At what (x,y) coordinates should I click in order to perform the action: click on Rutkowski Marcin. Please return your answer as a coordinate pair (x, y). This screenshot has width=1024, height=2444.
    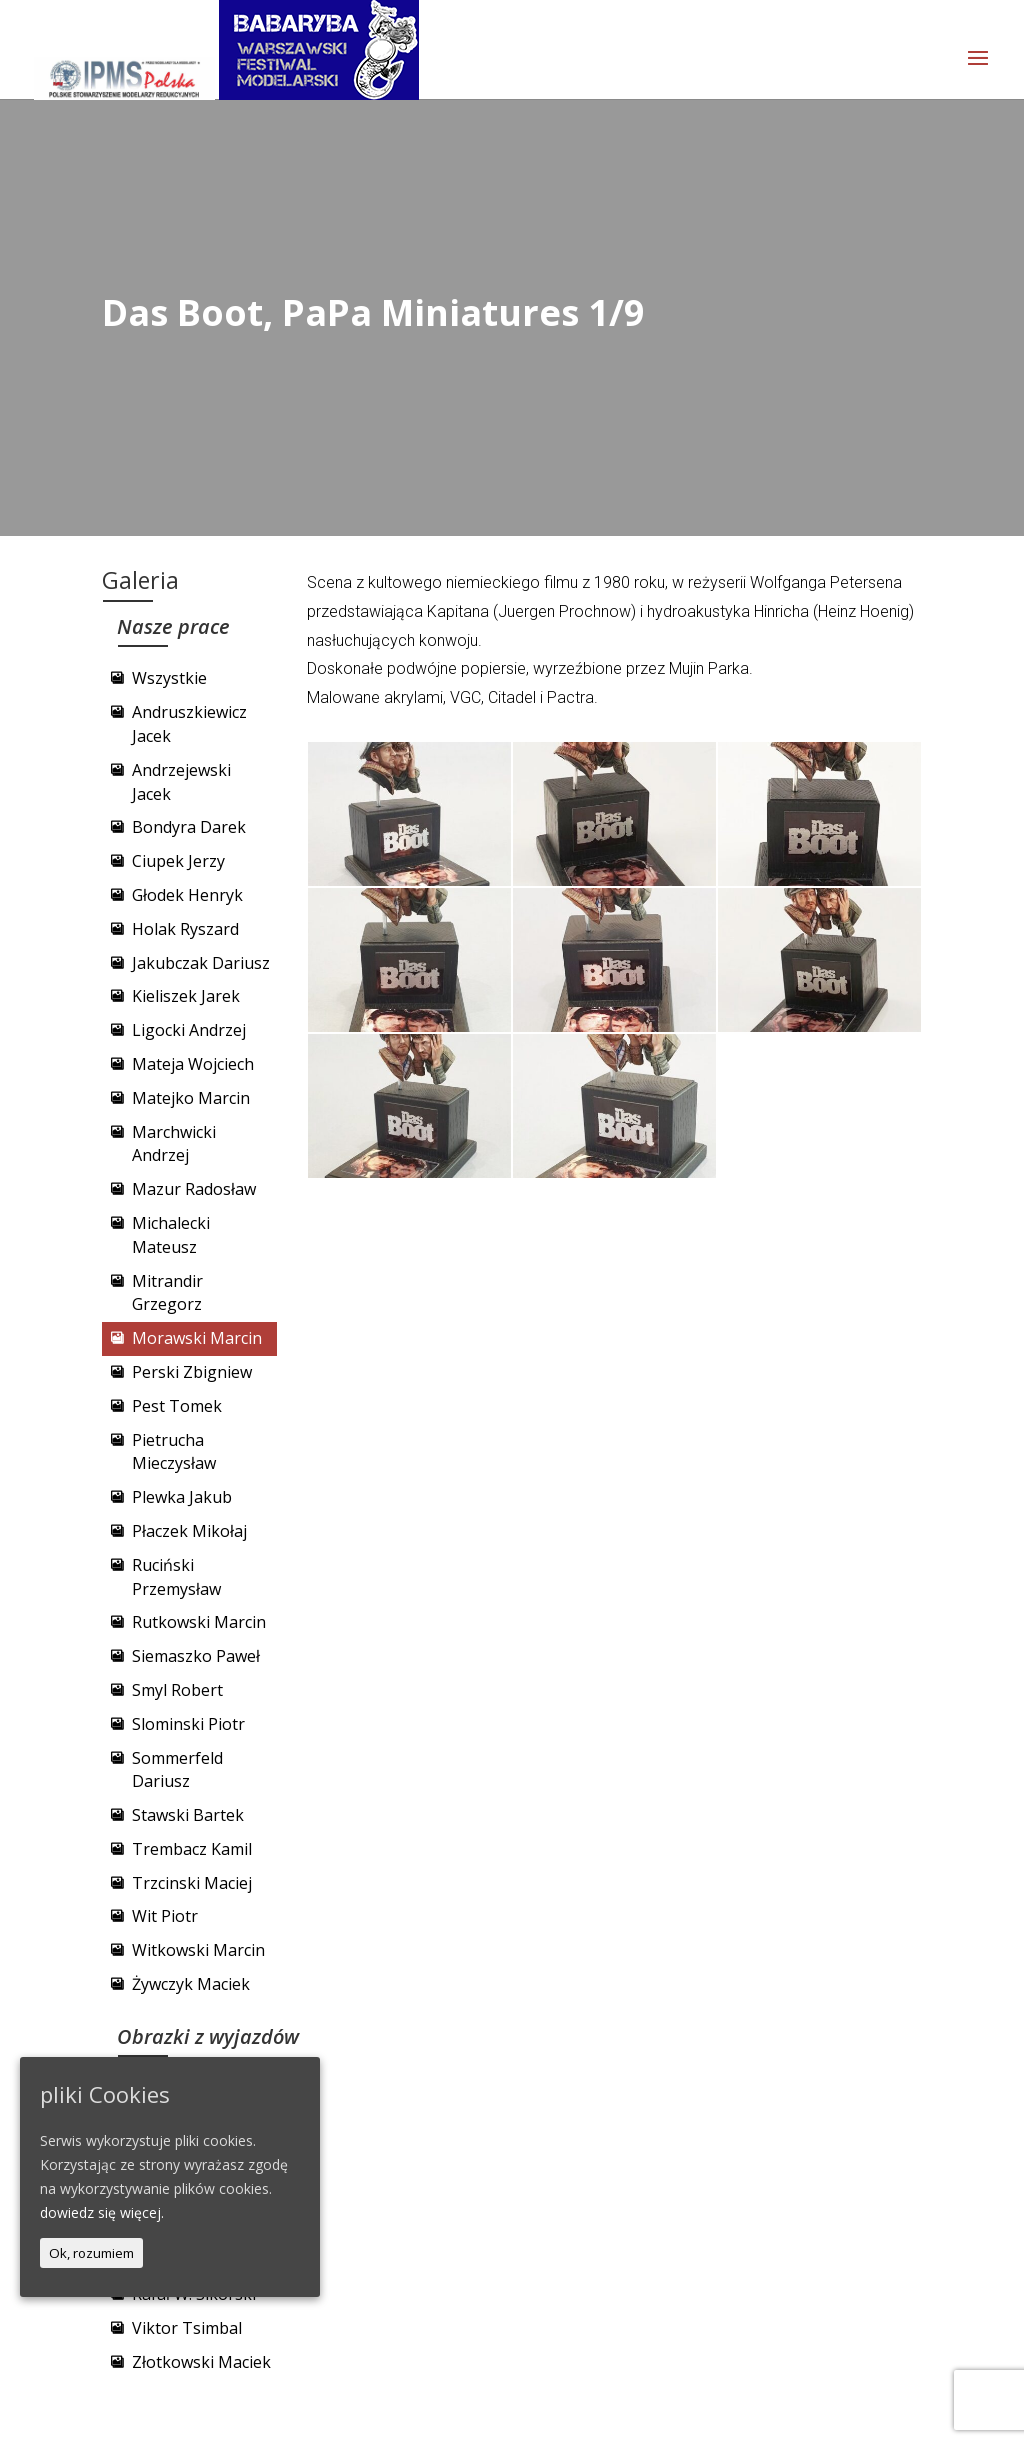
    Looking at the image, I should click on (199, 1622).